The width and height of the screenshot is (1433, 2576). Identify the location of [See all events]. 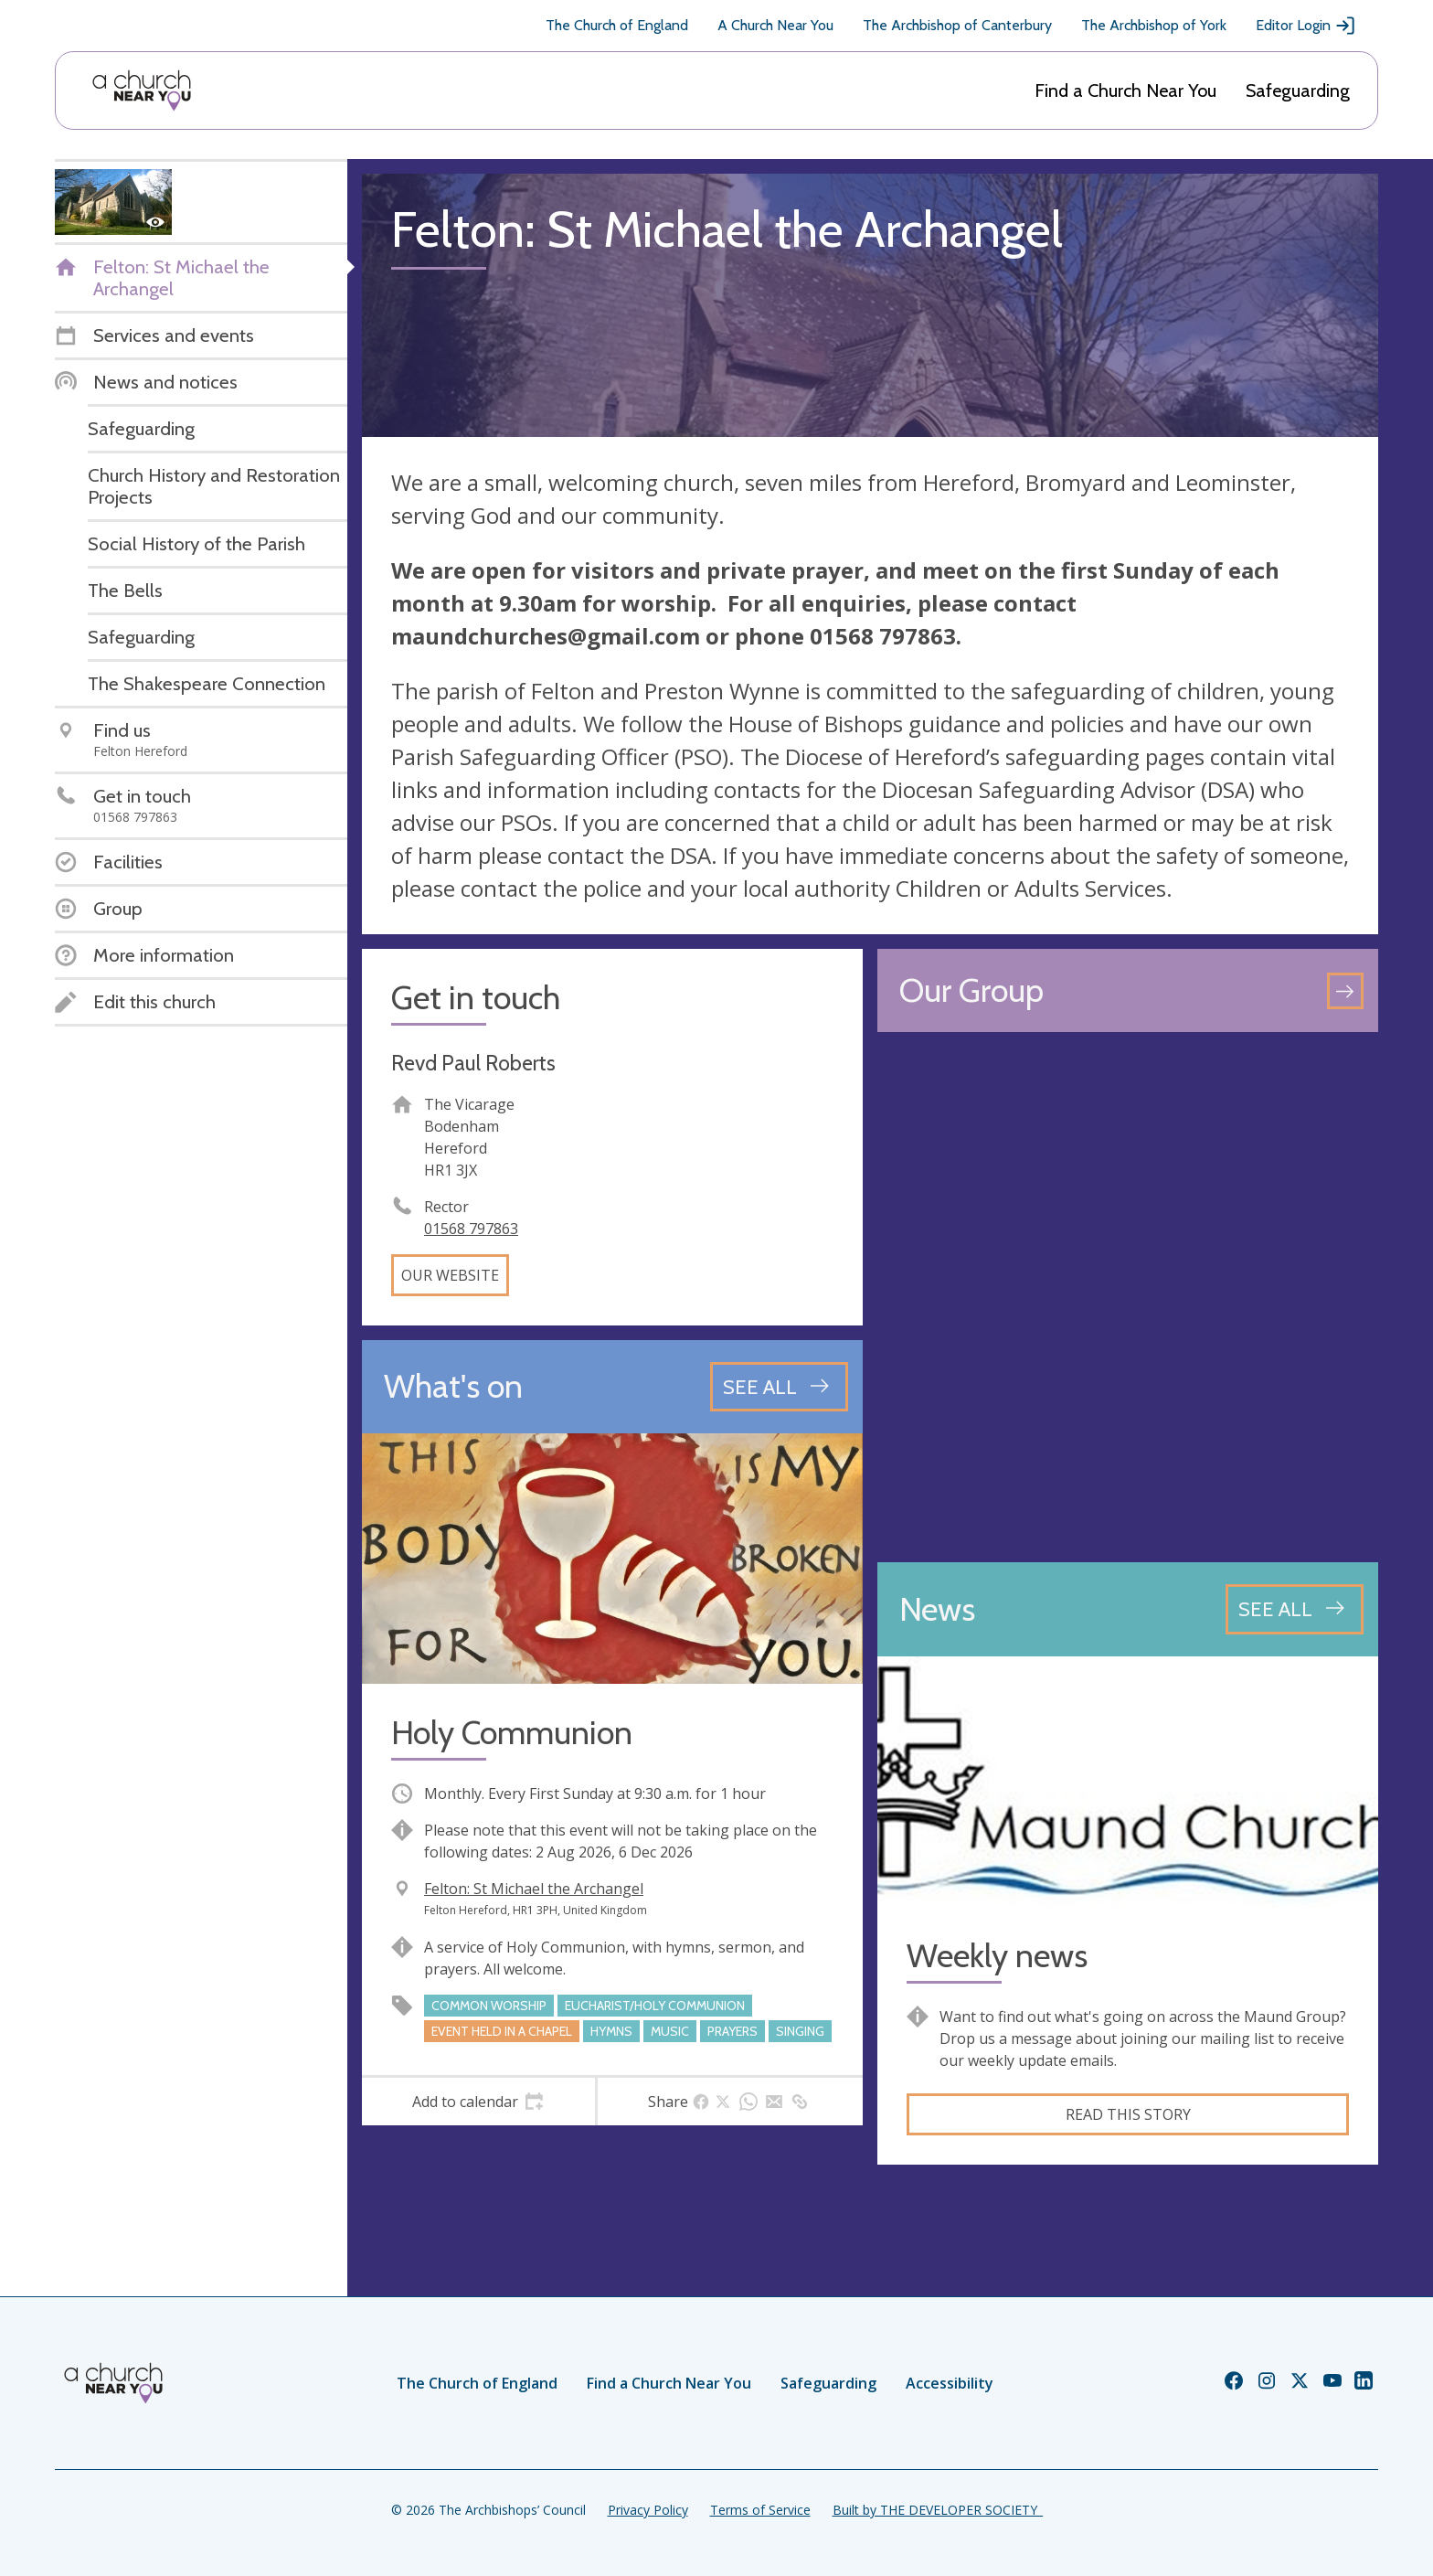
(779, 1386).